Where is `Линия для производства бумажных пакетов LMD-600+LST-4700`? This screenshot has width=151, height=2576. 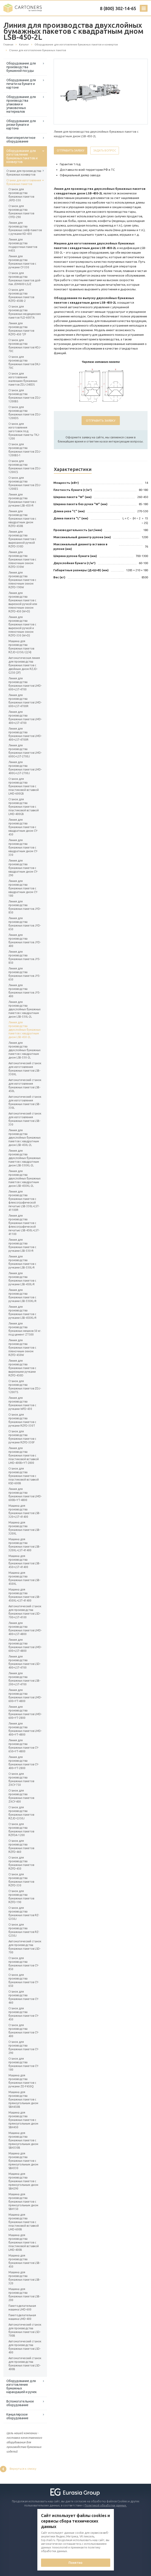 Линия для производства бумажных пакетов LMD-600+LST-4700 is located at coordinates (25, 684).